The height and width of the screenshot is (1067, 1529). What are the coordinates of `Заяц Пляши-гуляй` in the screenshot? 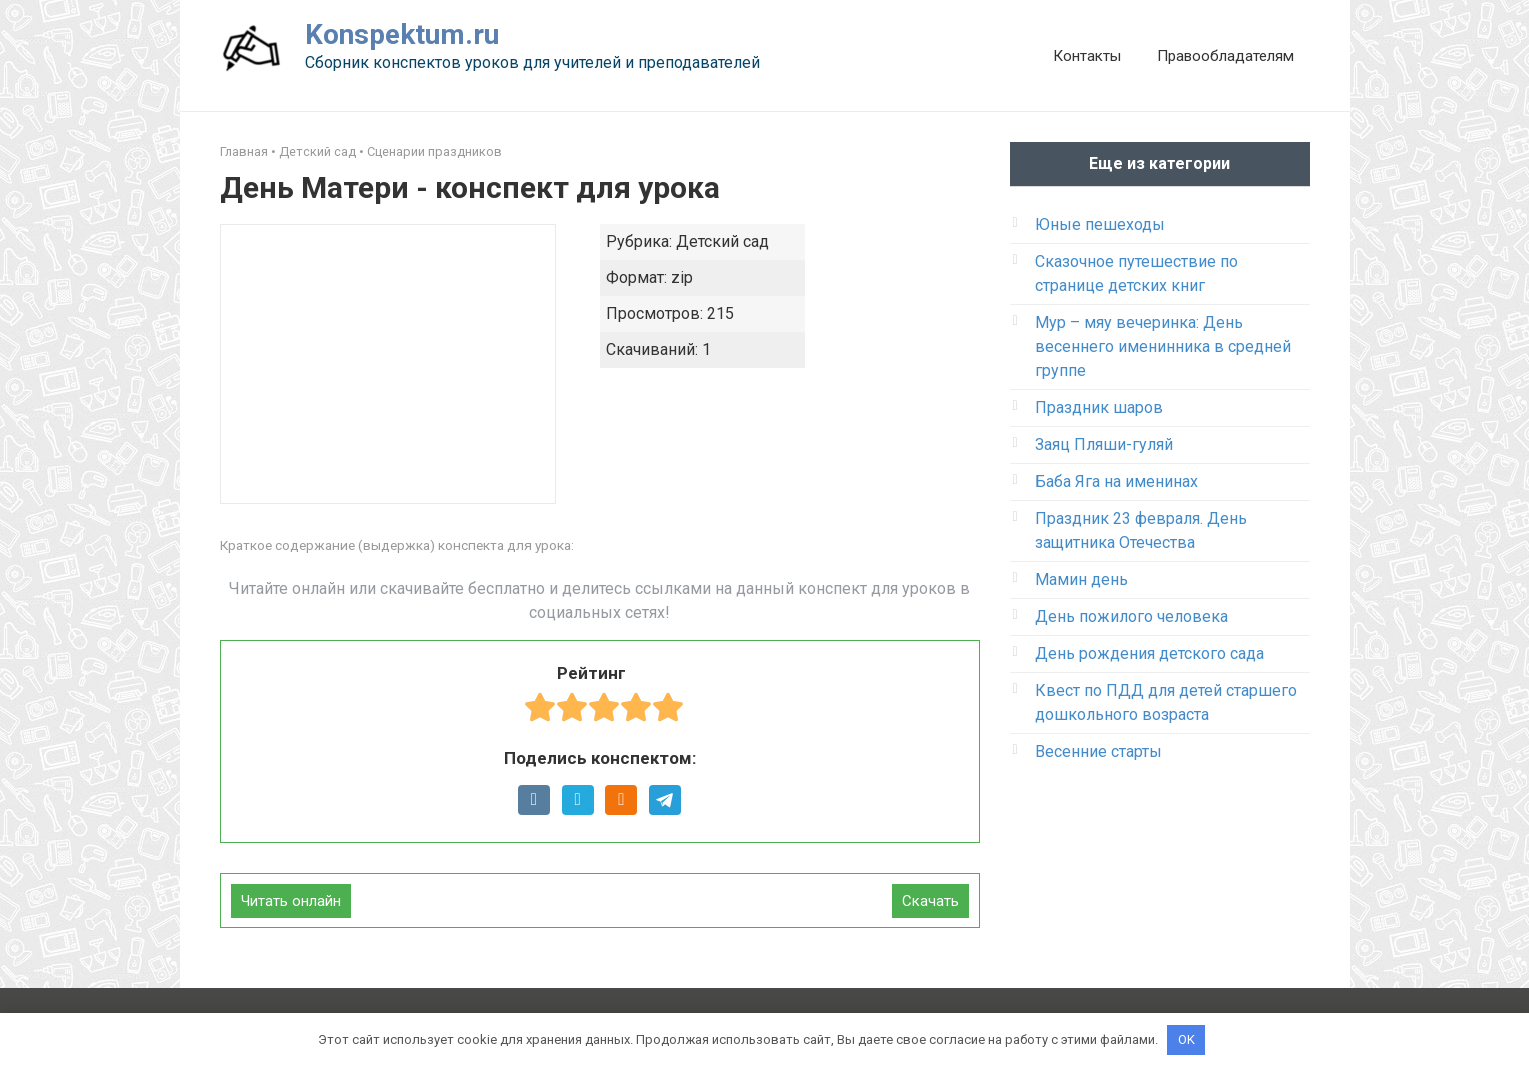 It's located at (1104, 444).